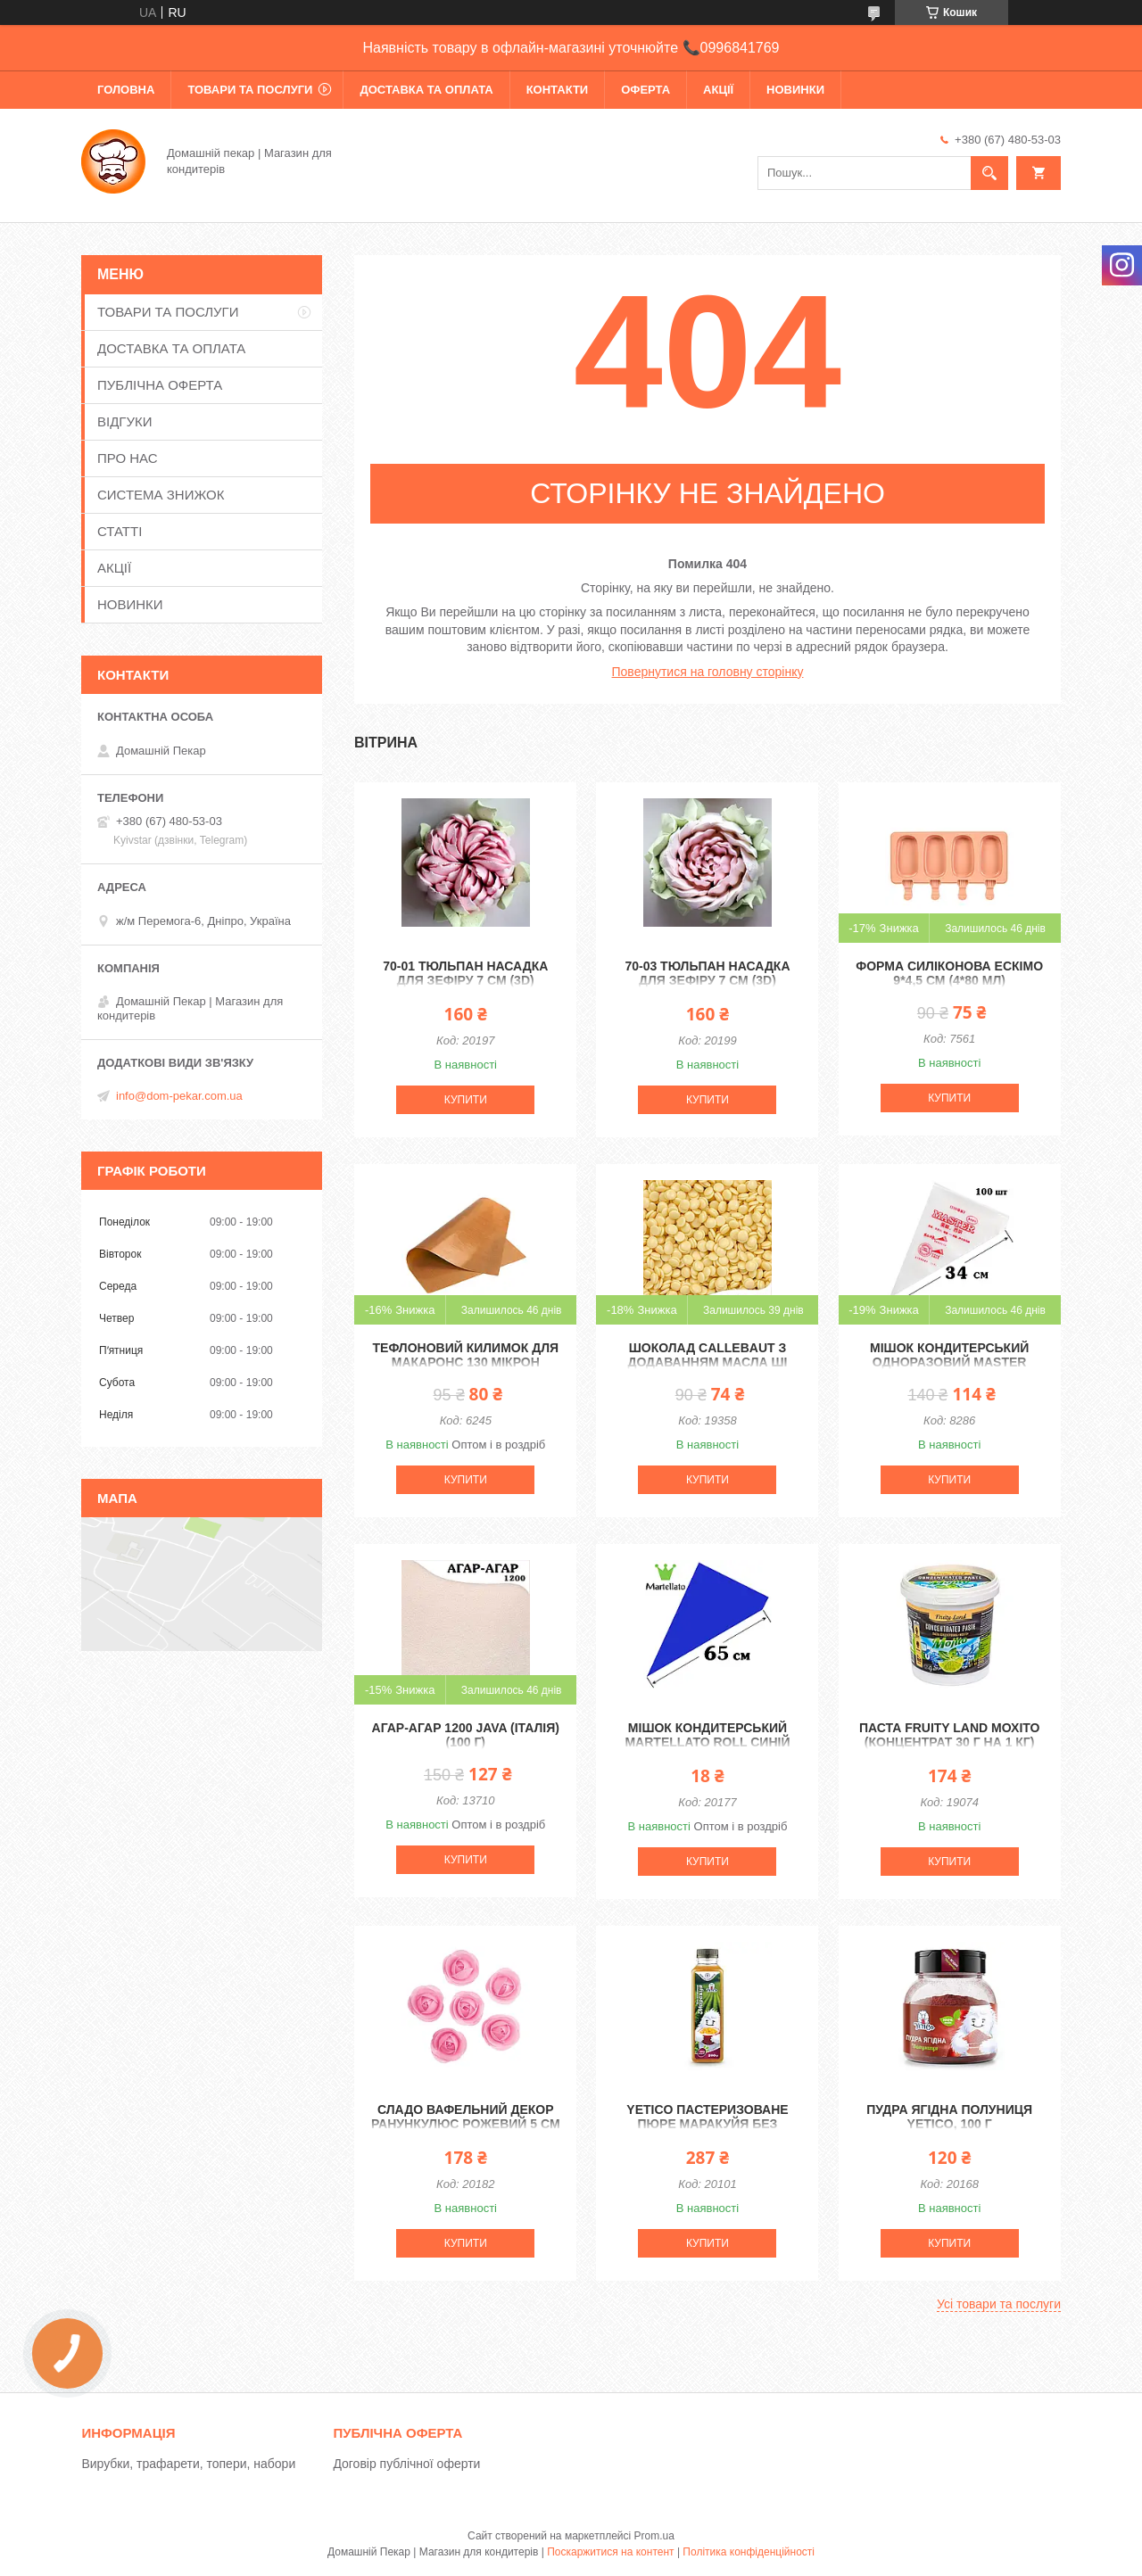 The height and width of the screenshot is (2576, 1142). What do you see at coordinates (125, 89) in the screenshot?
I see `ГОЛОВНА` at bounding box center [125, 89].